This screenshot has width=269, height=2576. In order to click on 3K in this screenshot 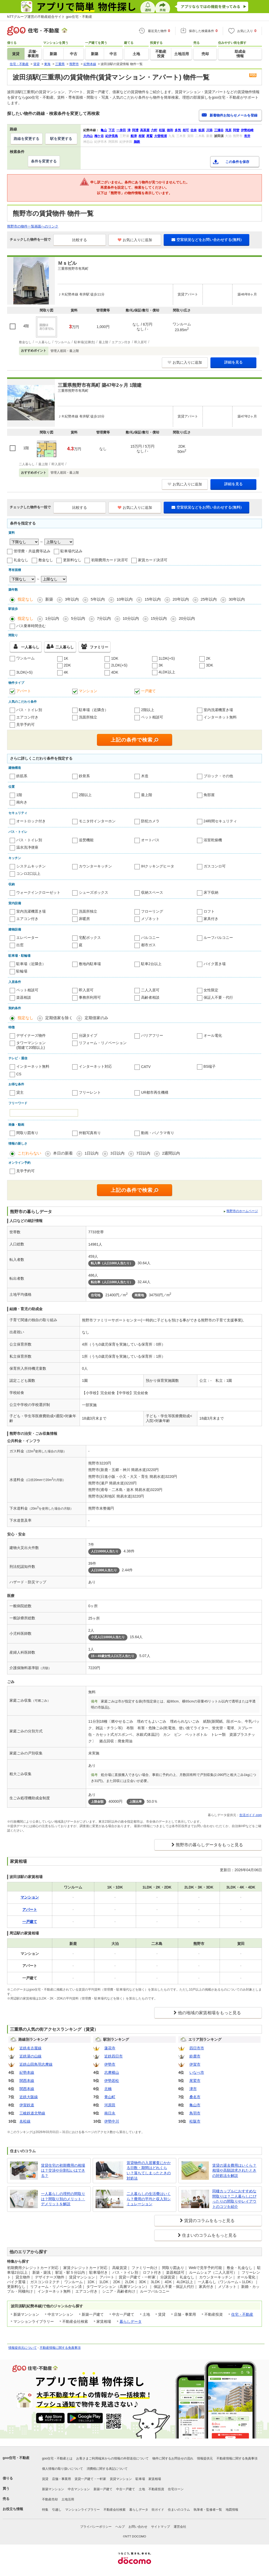, I will do `click(161, 665)`.